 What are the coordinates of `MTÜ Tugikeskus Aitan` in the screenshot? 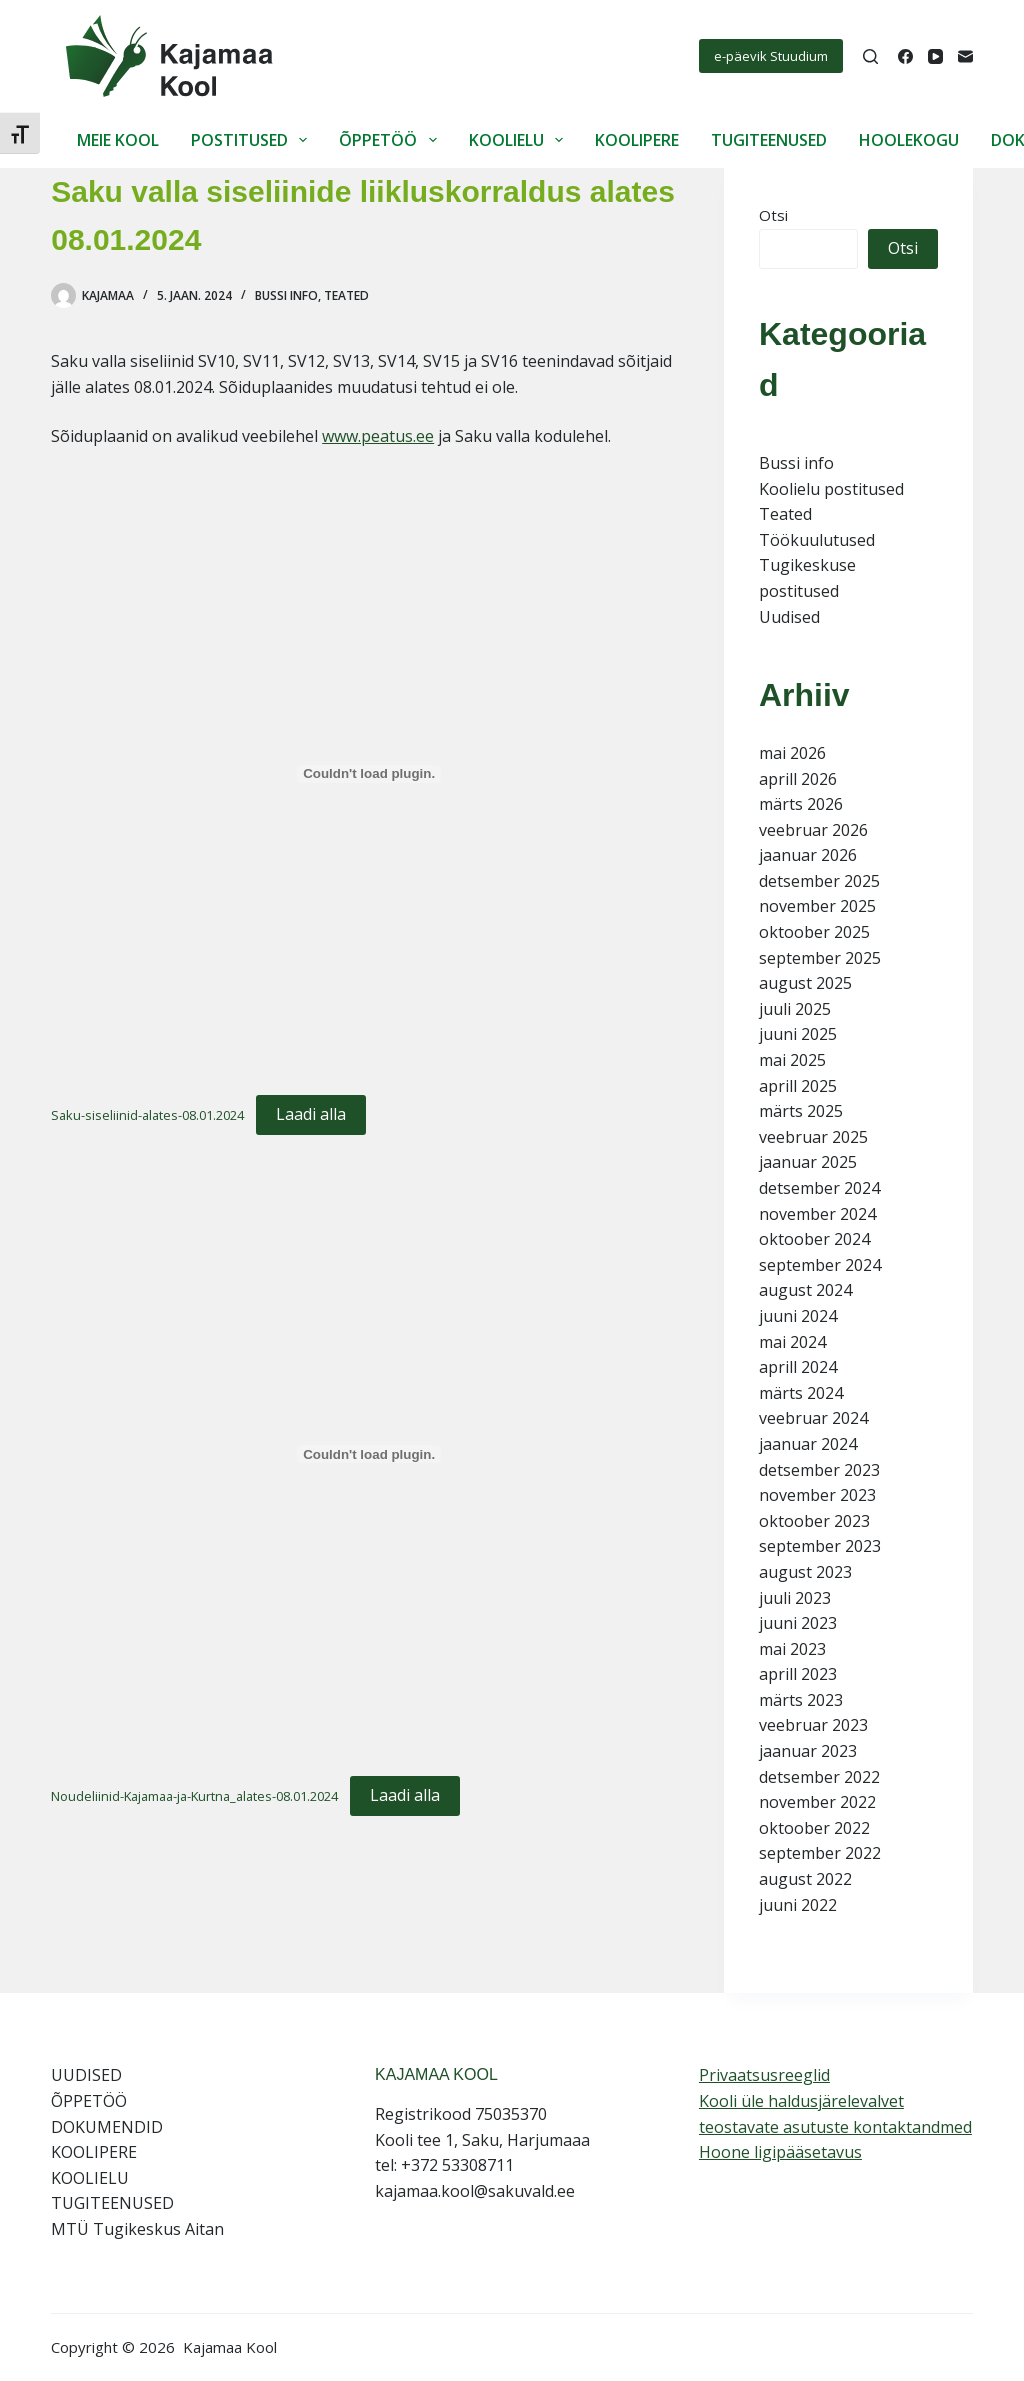 It's located at (137, 2229).